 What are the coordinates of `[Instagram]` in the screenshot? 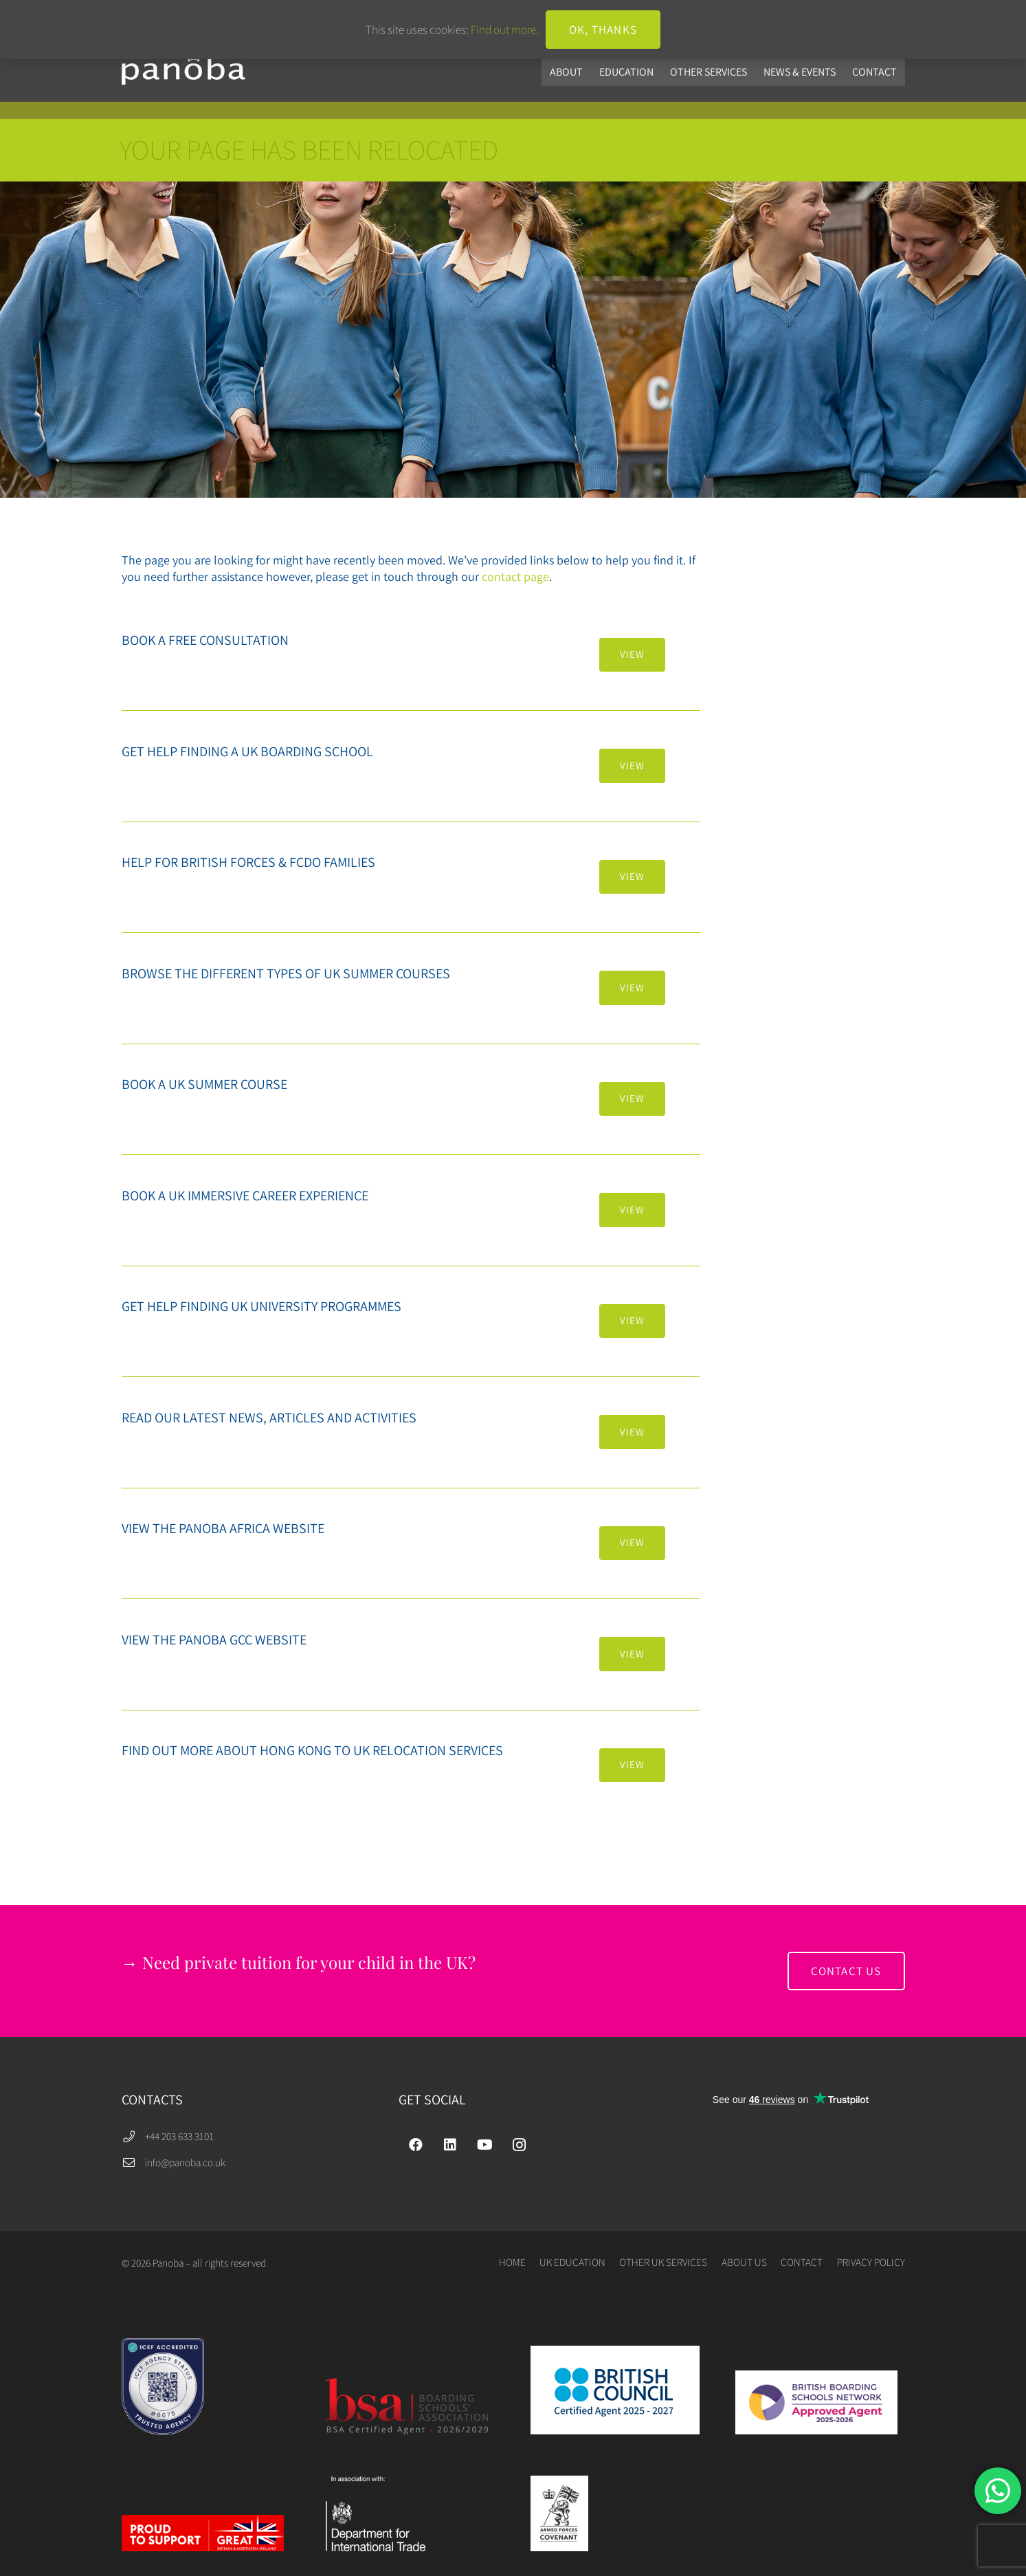 It's located at (519, 2145).